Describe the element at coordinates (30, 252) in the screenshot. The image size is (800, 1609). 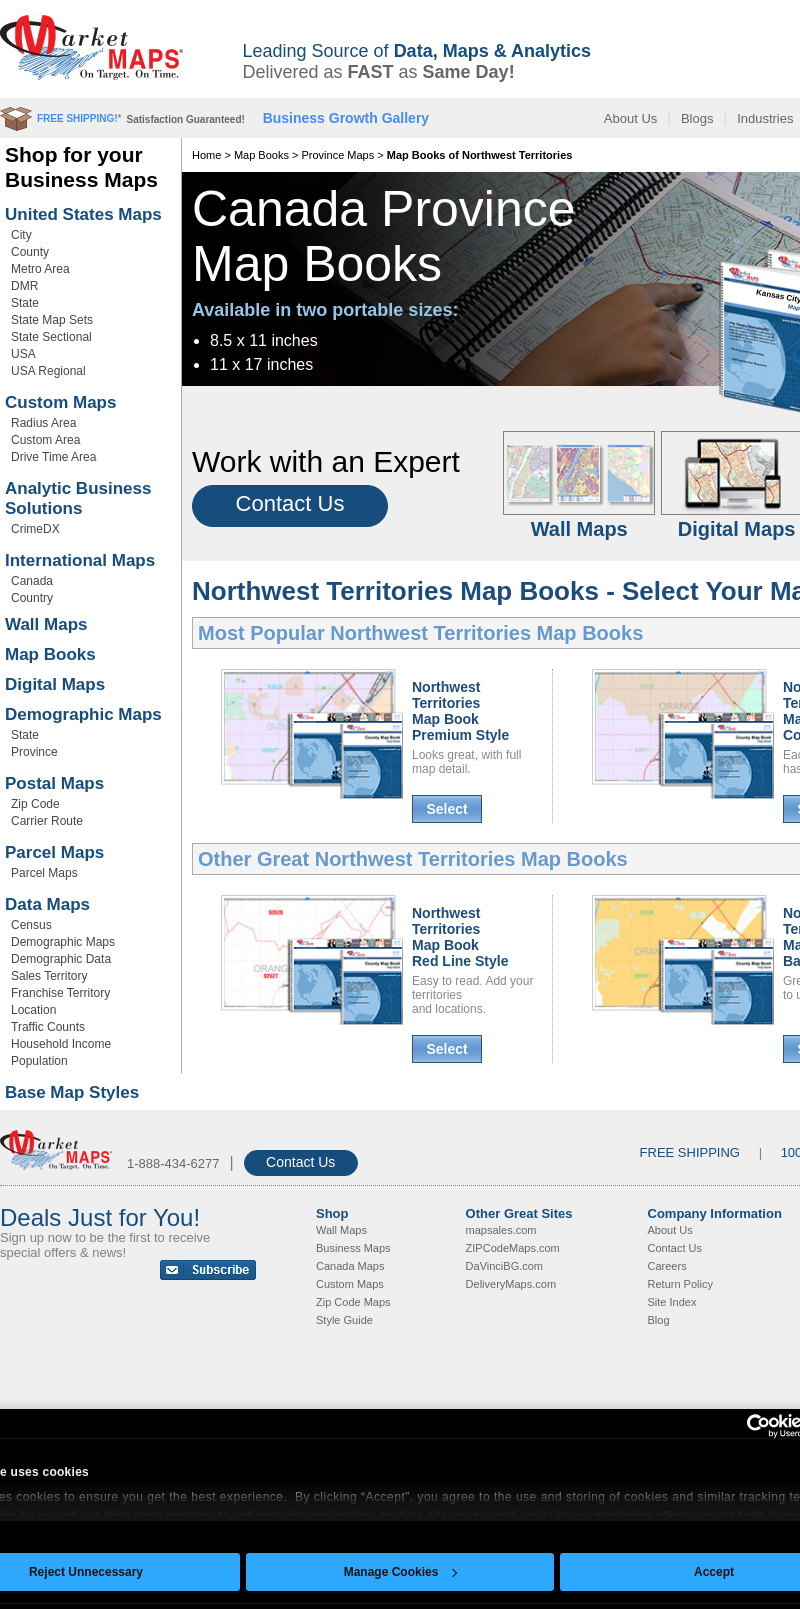
I see `County` at that location.